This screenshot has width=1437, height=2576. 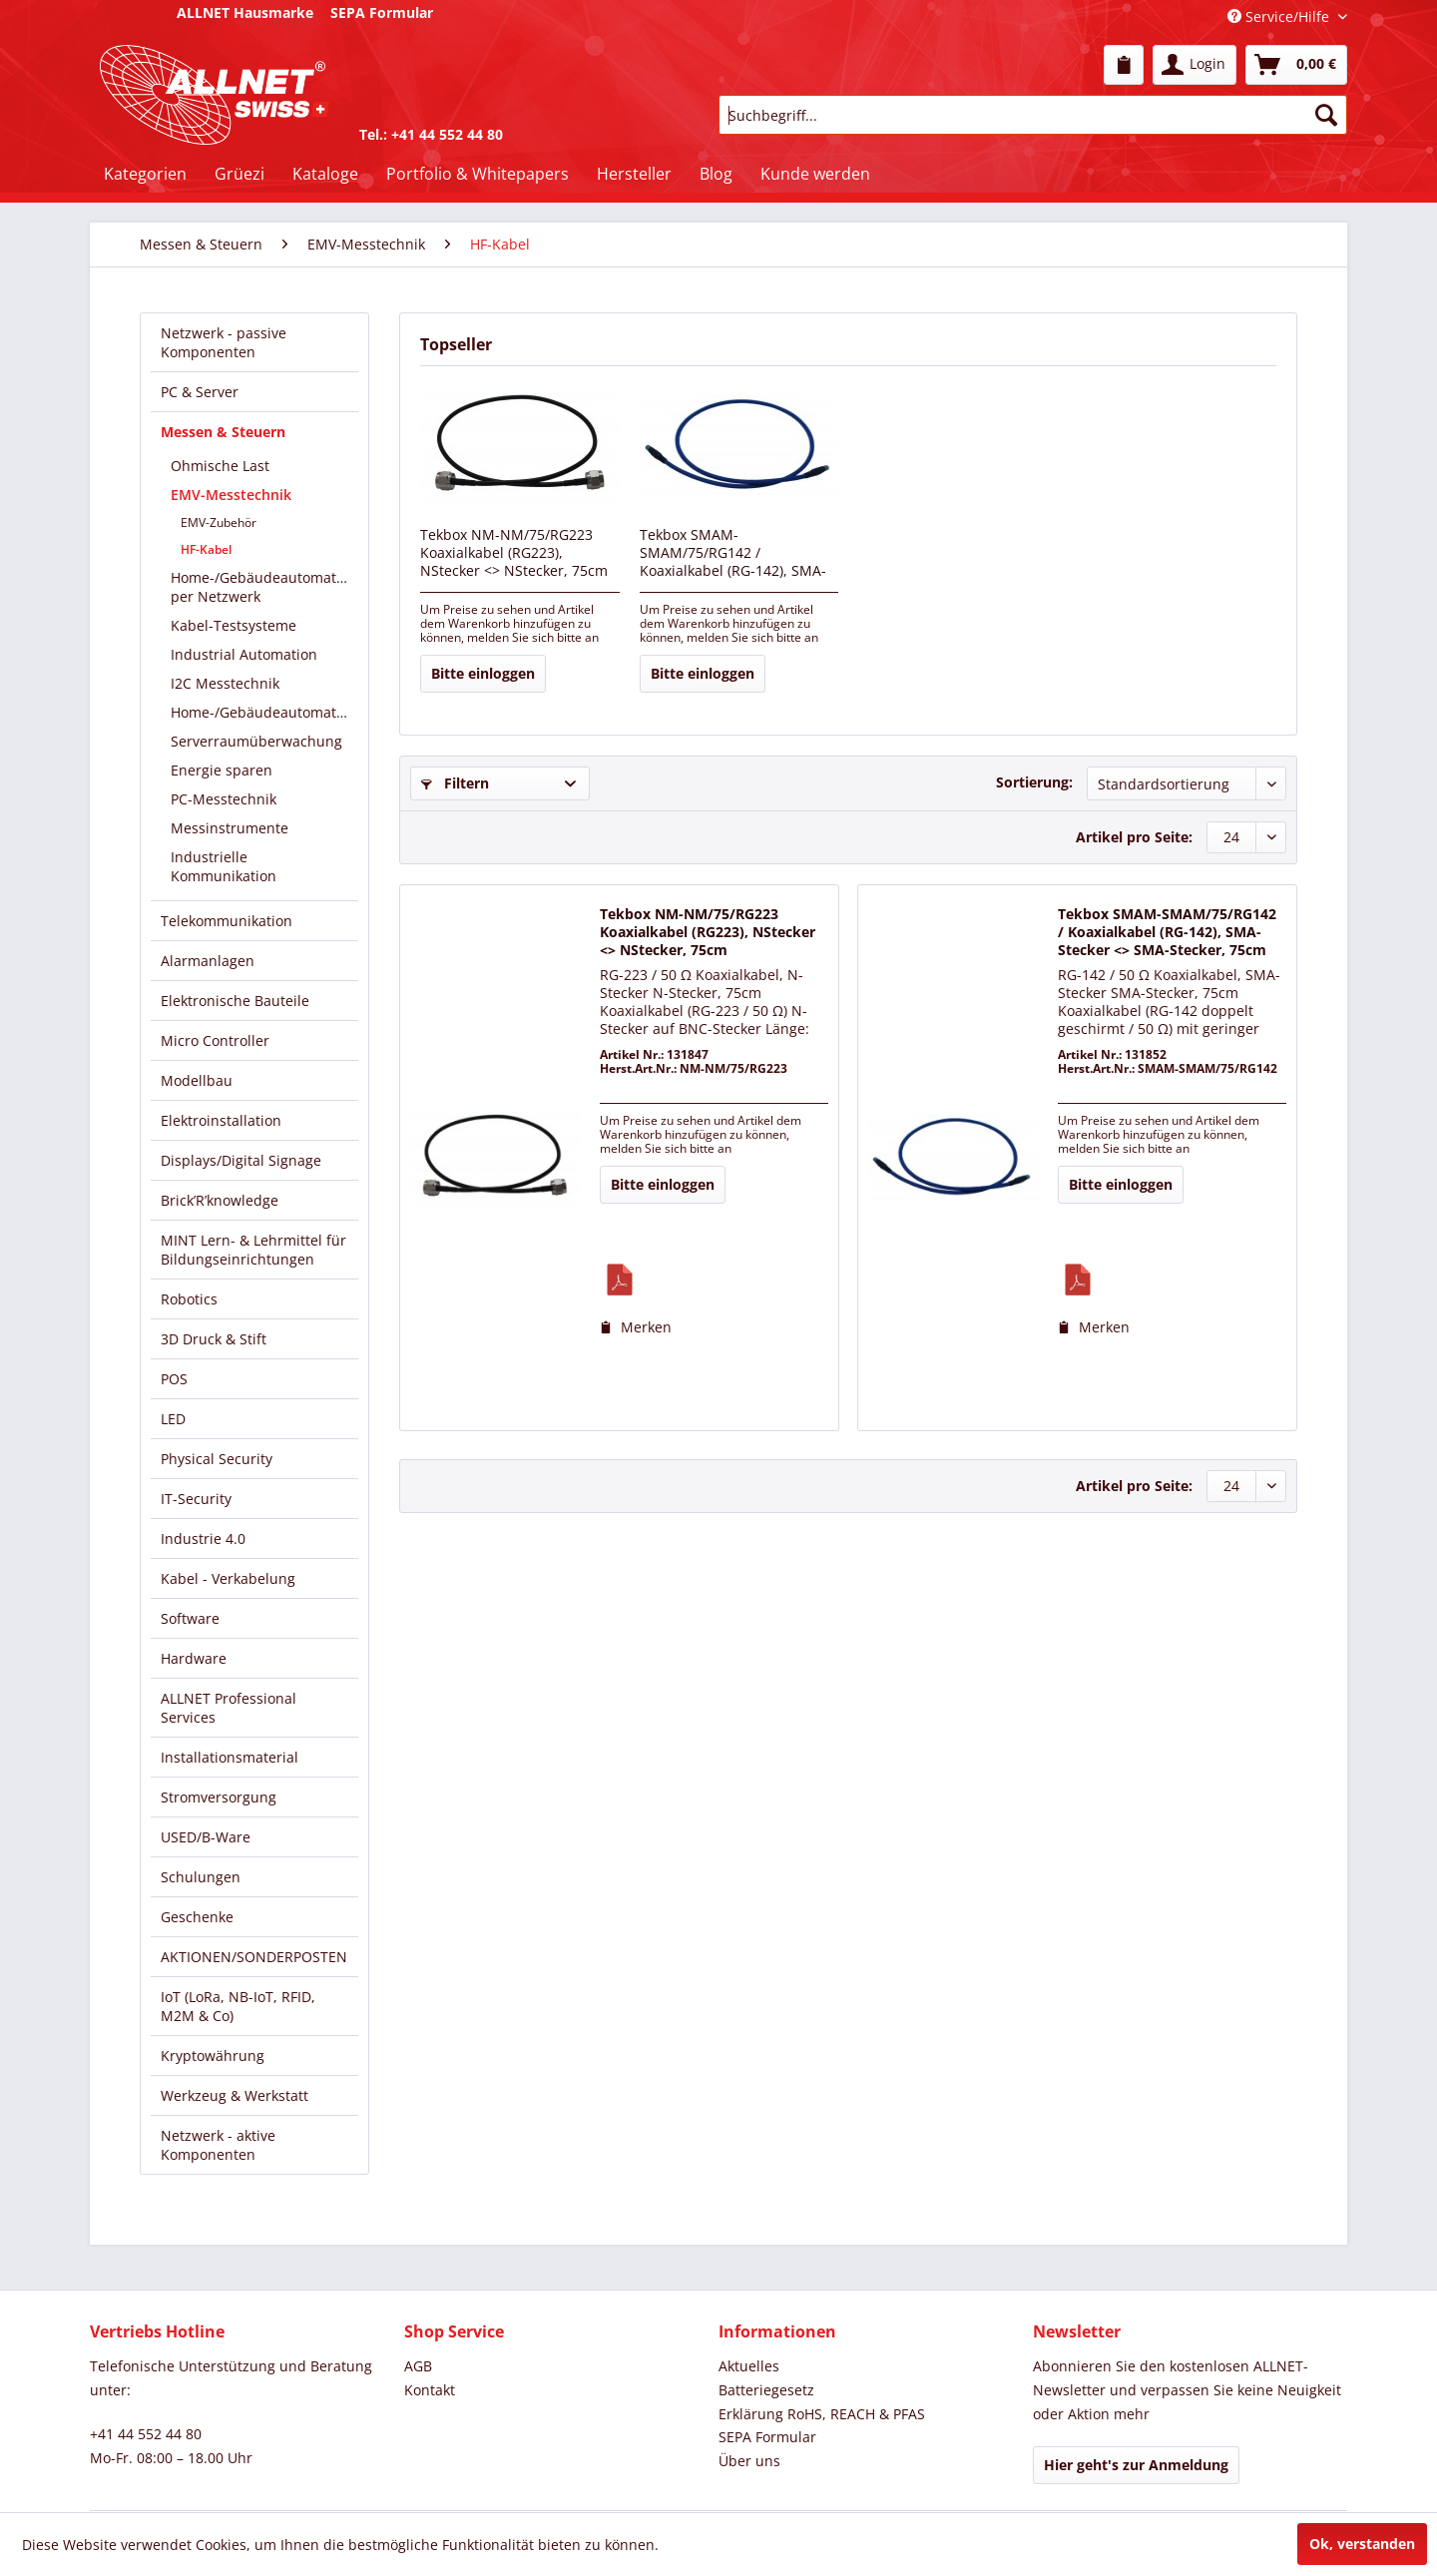 What do you see at coordinates (190, 1618) in the screenshot?
I see `Software` at bounding box center [190, 1618].